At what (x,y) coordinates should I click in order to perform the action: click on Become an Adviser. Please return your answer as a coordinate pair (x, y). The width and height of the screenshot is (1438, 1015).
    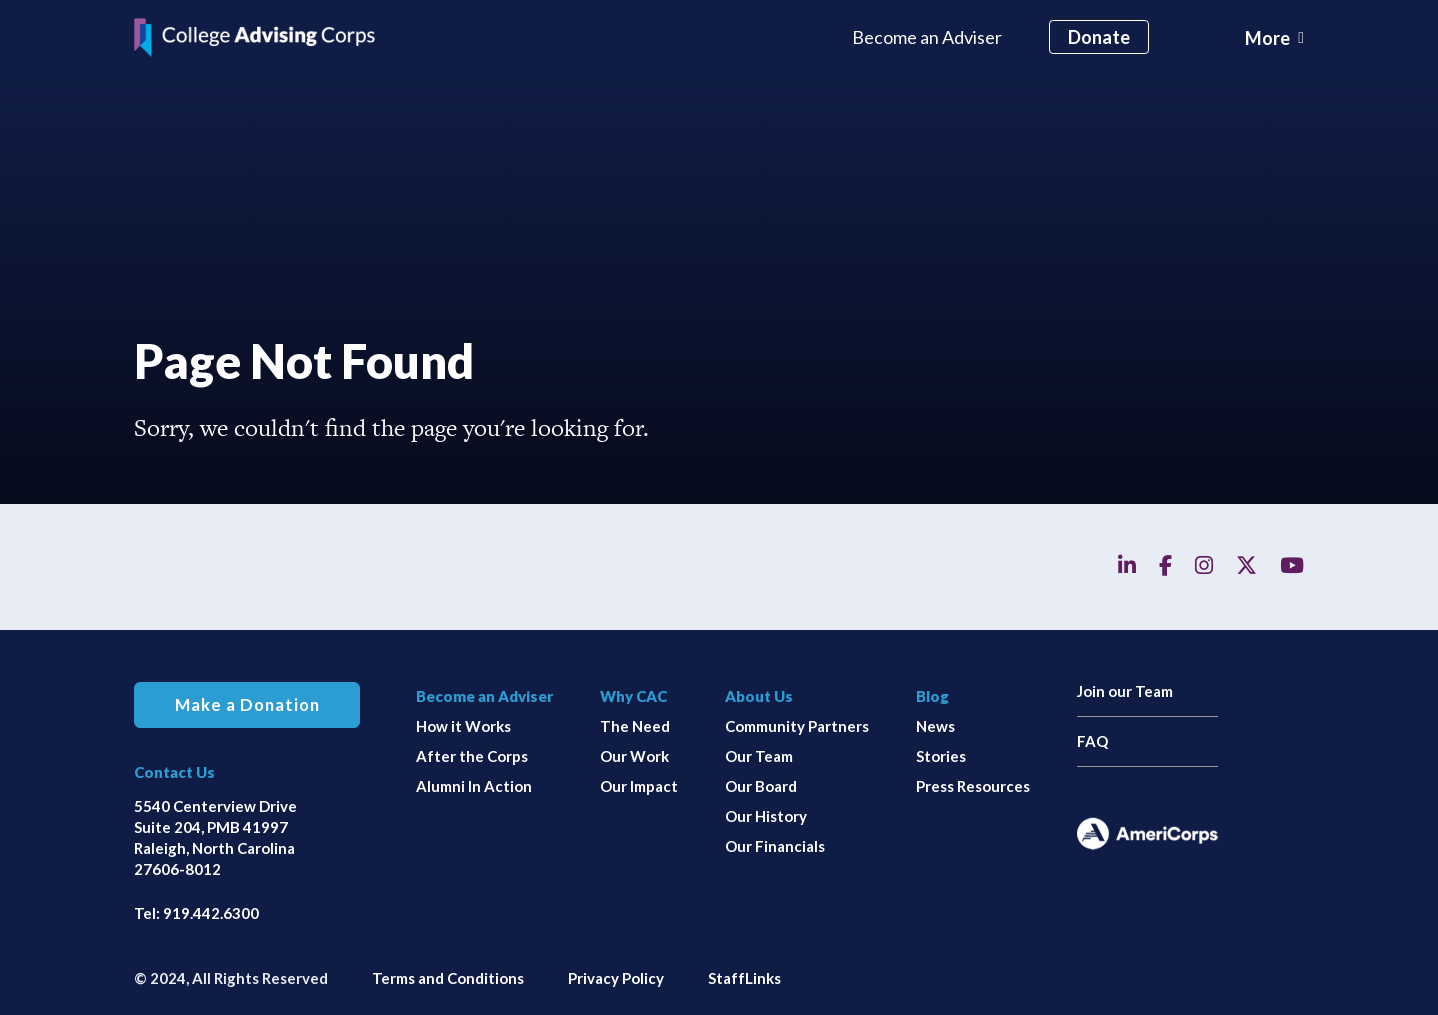
    Looking at the image, I should click on (927, 37).